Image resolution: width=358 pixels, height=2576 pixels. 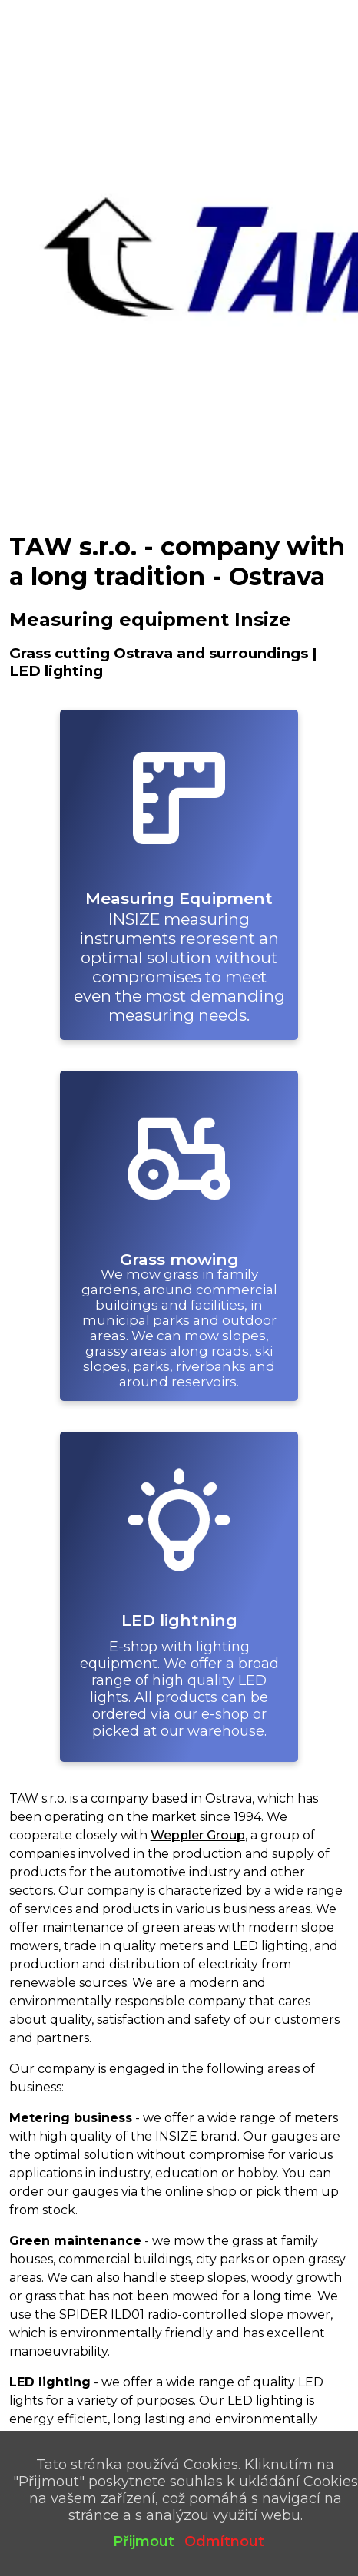 What do you see at coordinates (198, 1835) in the screenshot?
I see `Weppler Group` at bounding box center [198, 1835].